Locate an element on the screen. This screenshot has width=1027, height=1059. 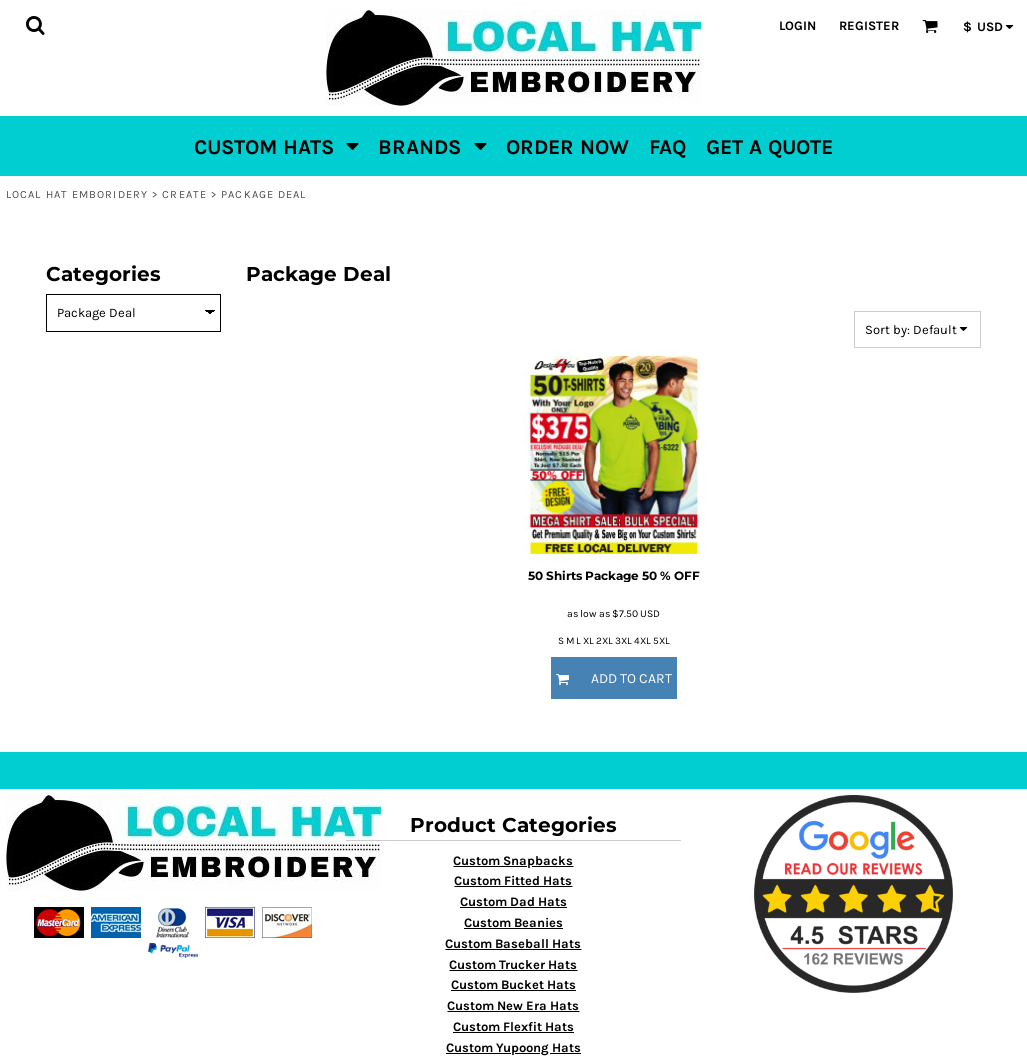
Login is located at coordinates (797, 25).